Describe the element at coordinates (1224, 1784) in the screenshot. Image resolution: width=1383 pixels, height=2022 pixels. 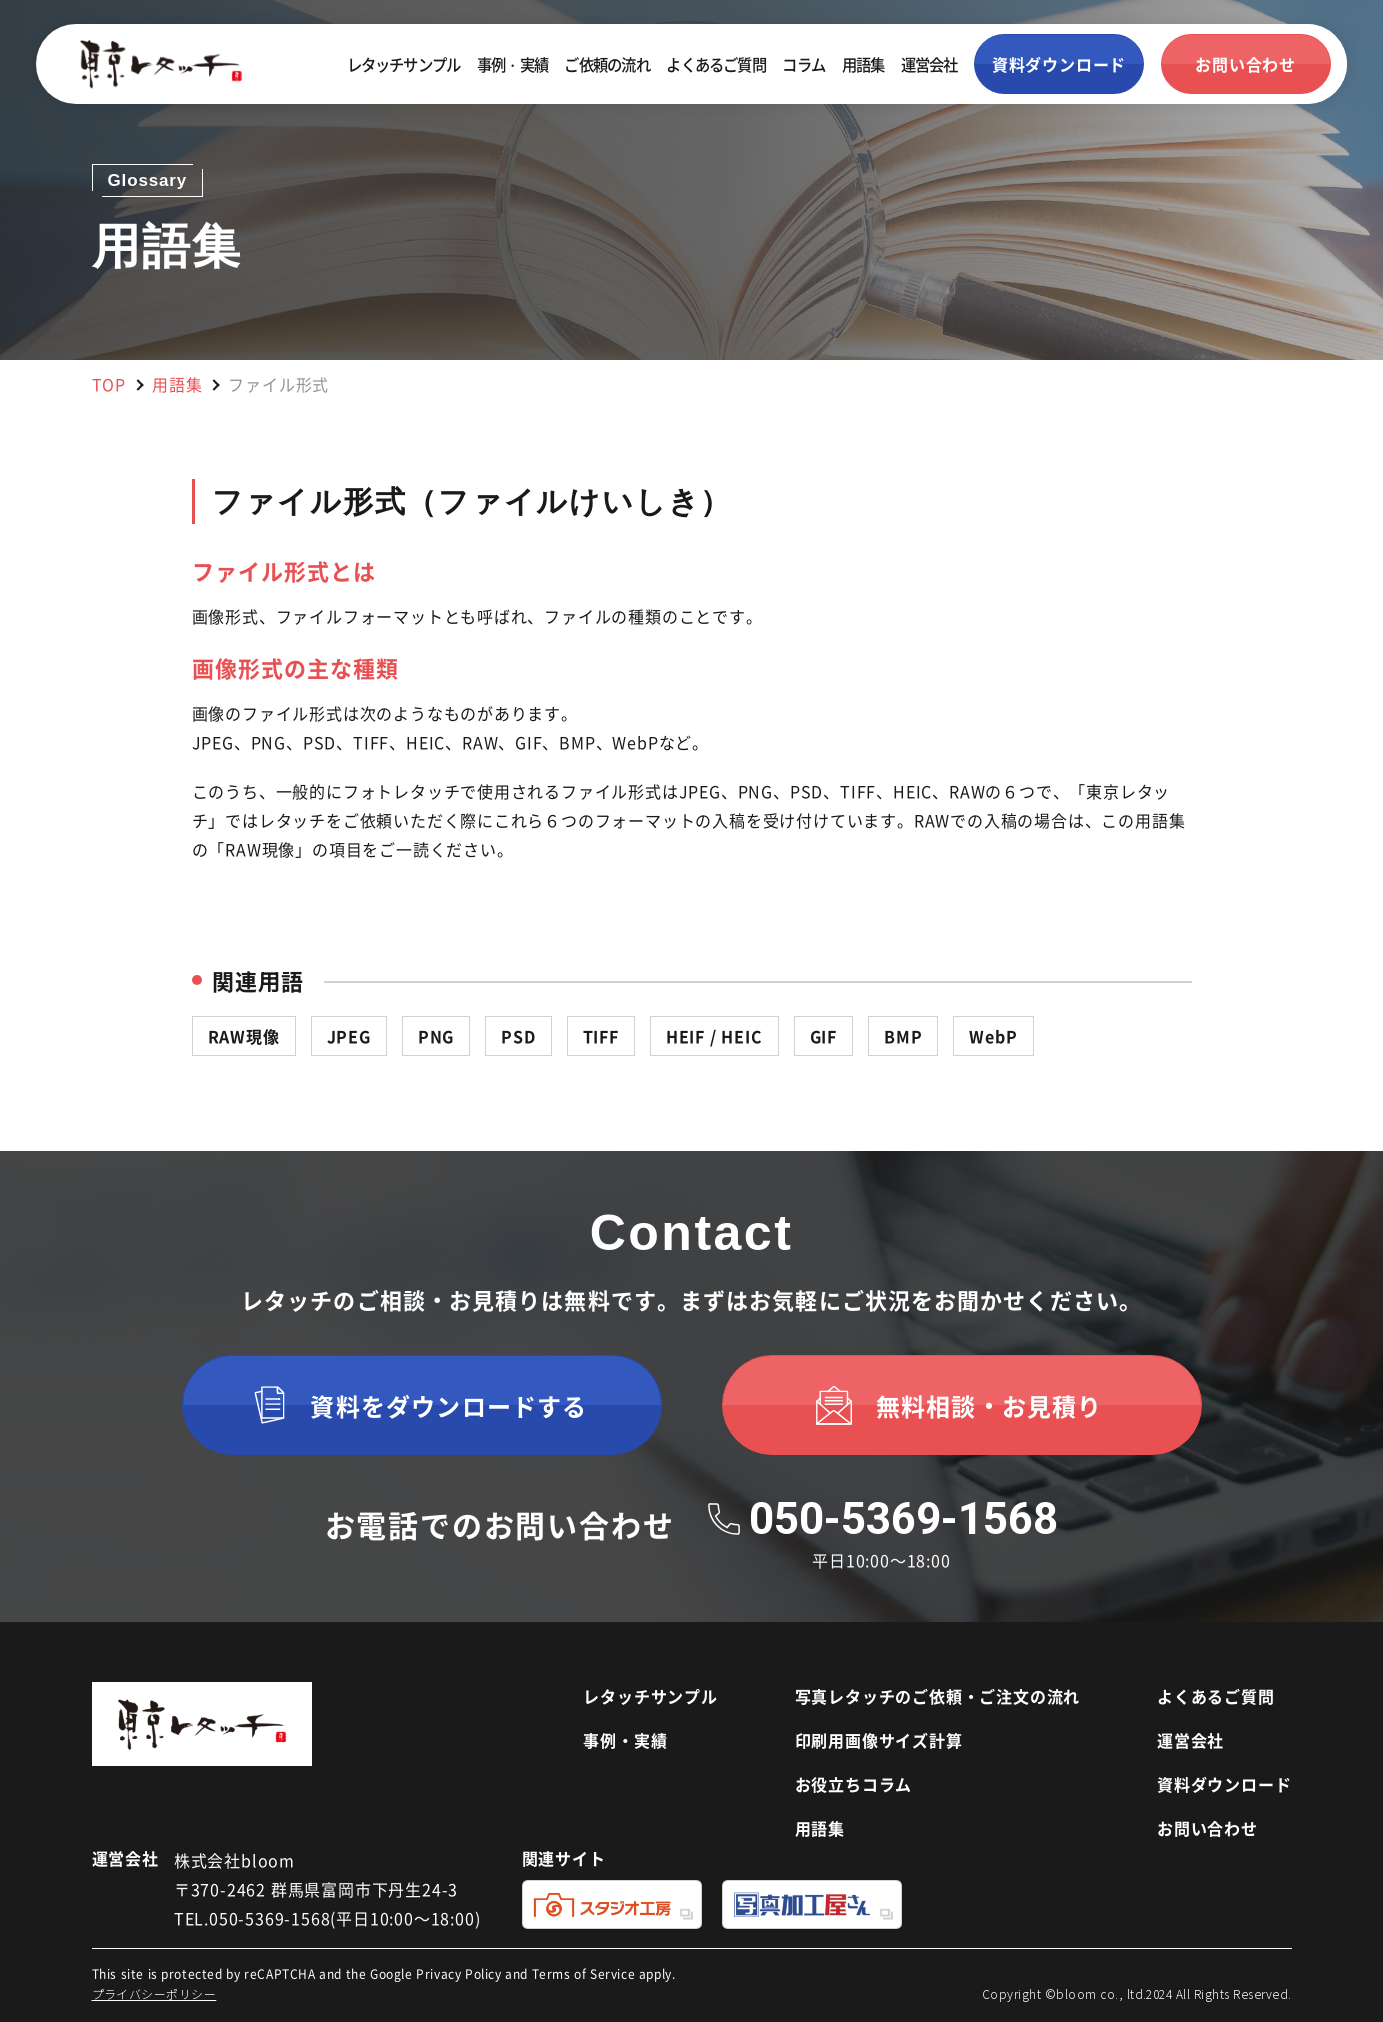
I see `資料ダウンロード` at that location.